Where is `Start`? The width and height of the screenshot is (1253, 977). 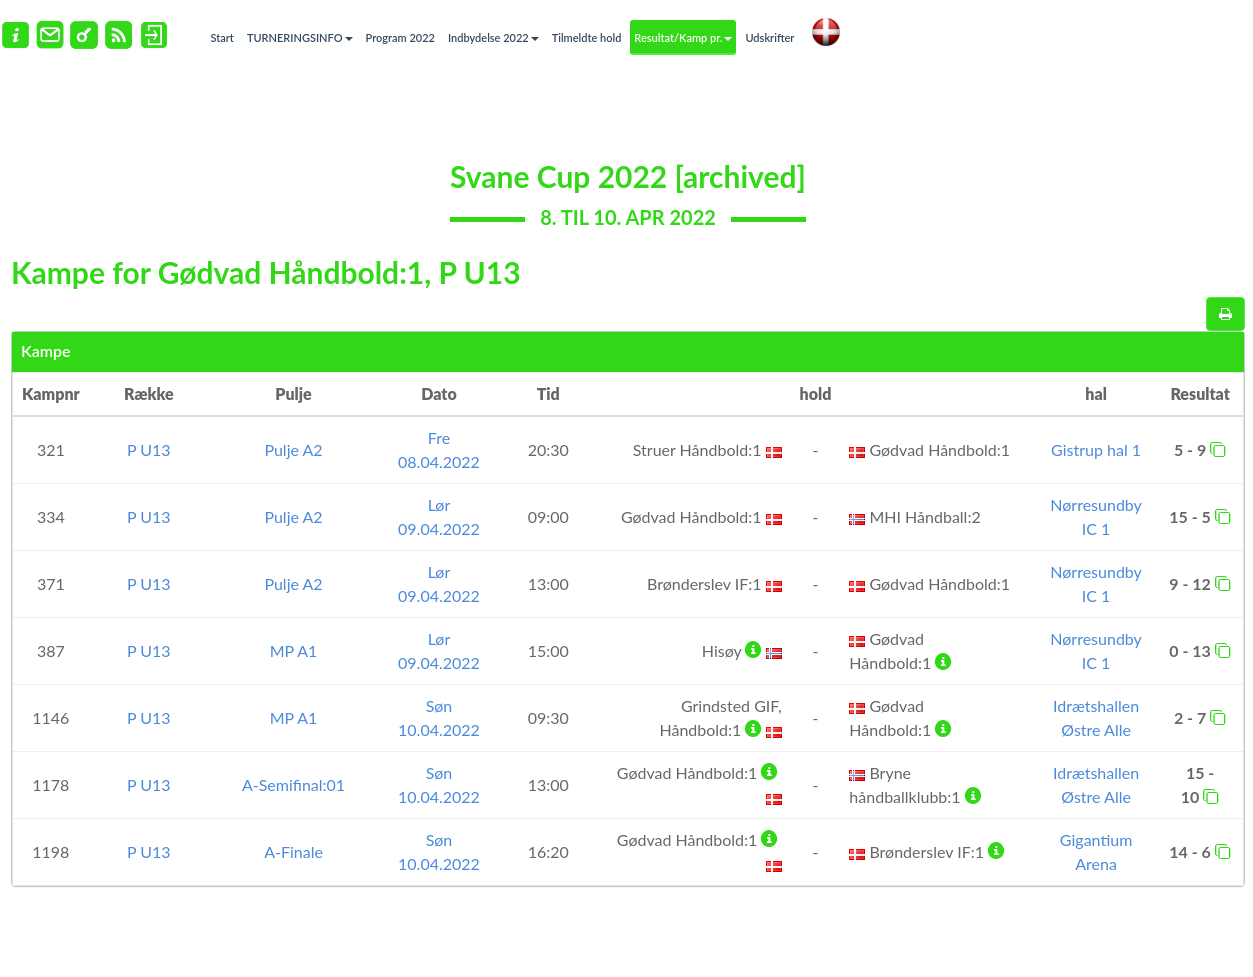 Start is located at coordinates (222, 37).